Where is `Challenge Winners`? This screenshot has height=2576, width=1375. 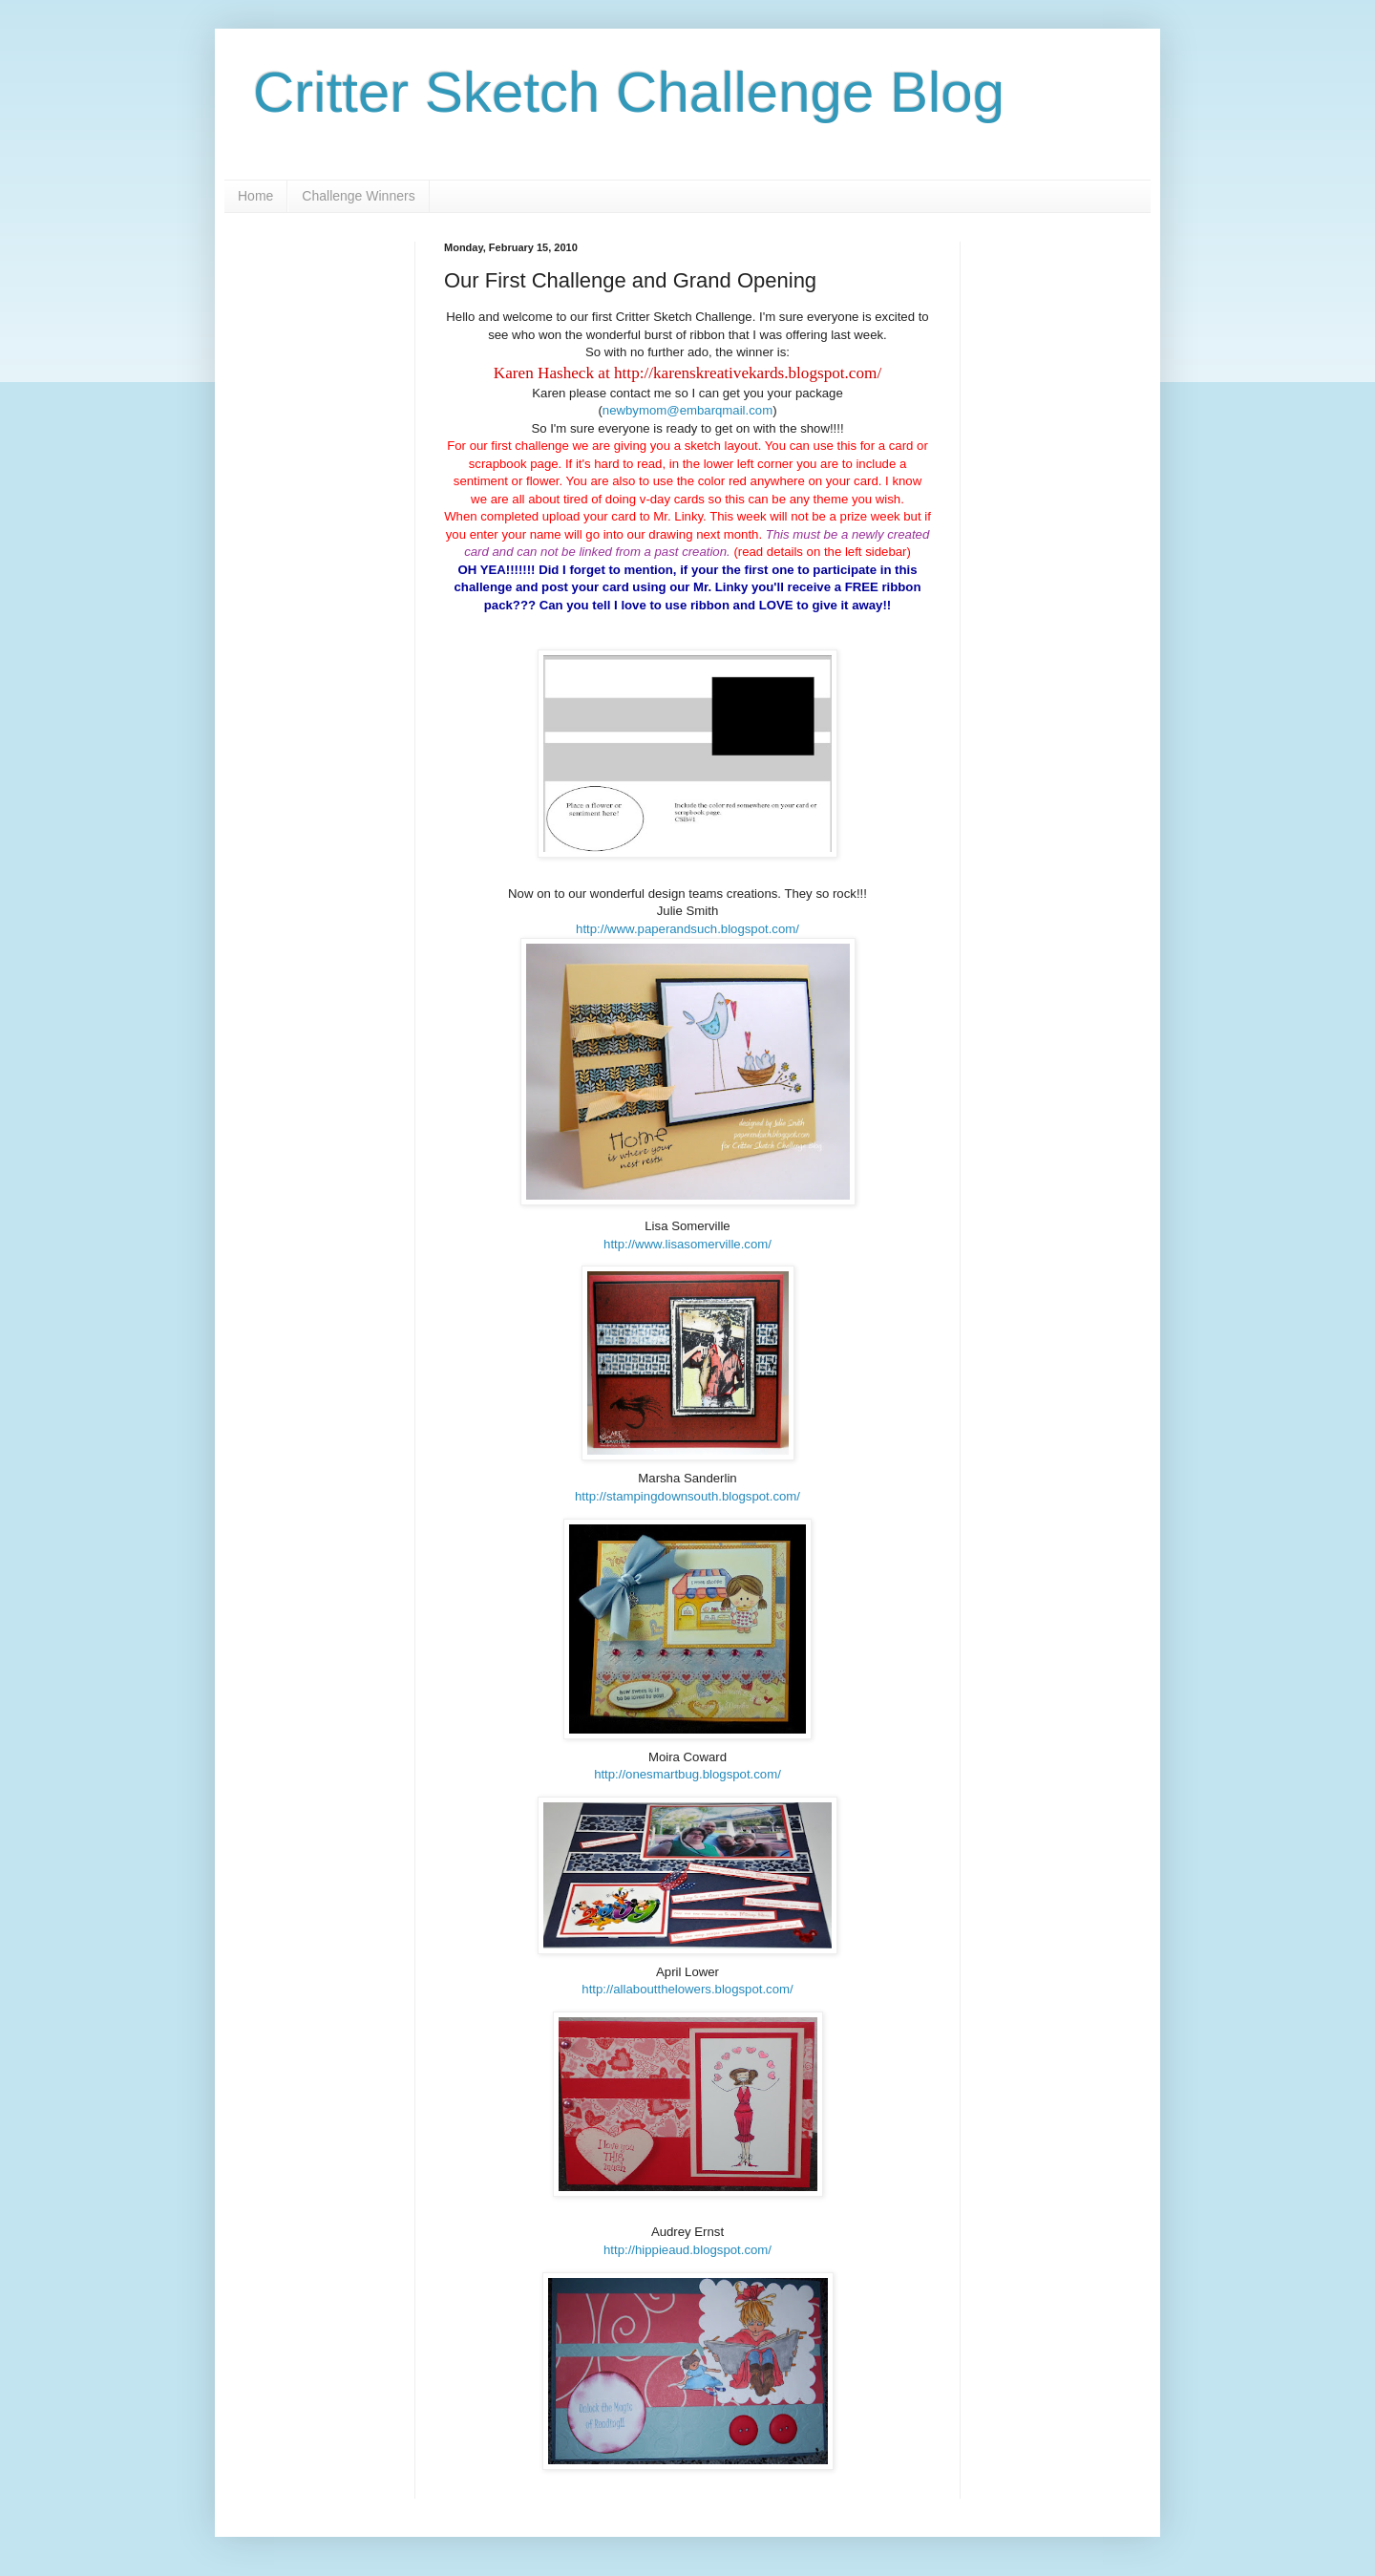
Challenge Winners is located at coordinates (358, 195).